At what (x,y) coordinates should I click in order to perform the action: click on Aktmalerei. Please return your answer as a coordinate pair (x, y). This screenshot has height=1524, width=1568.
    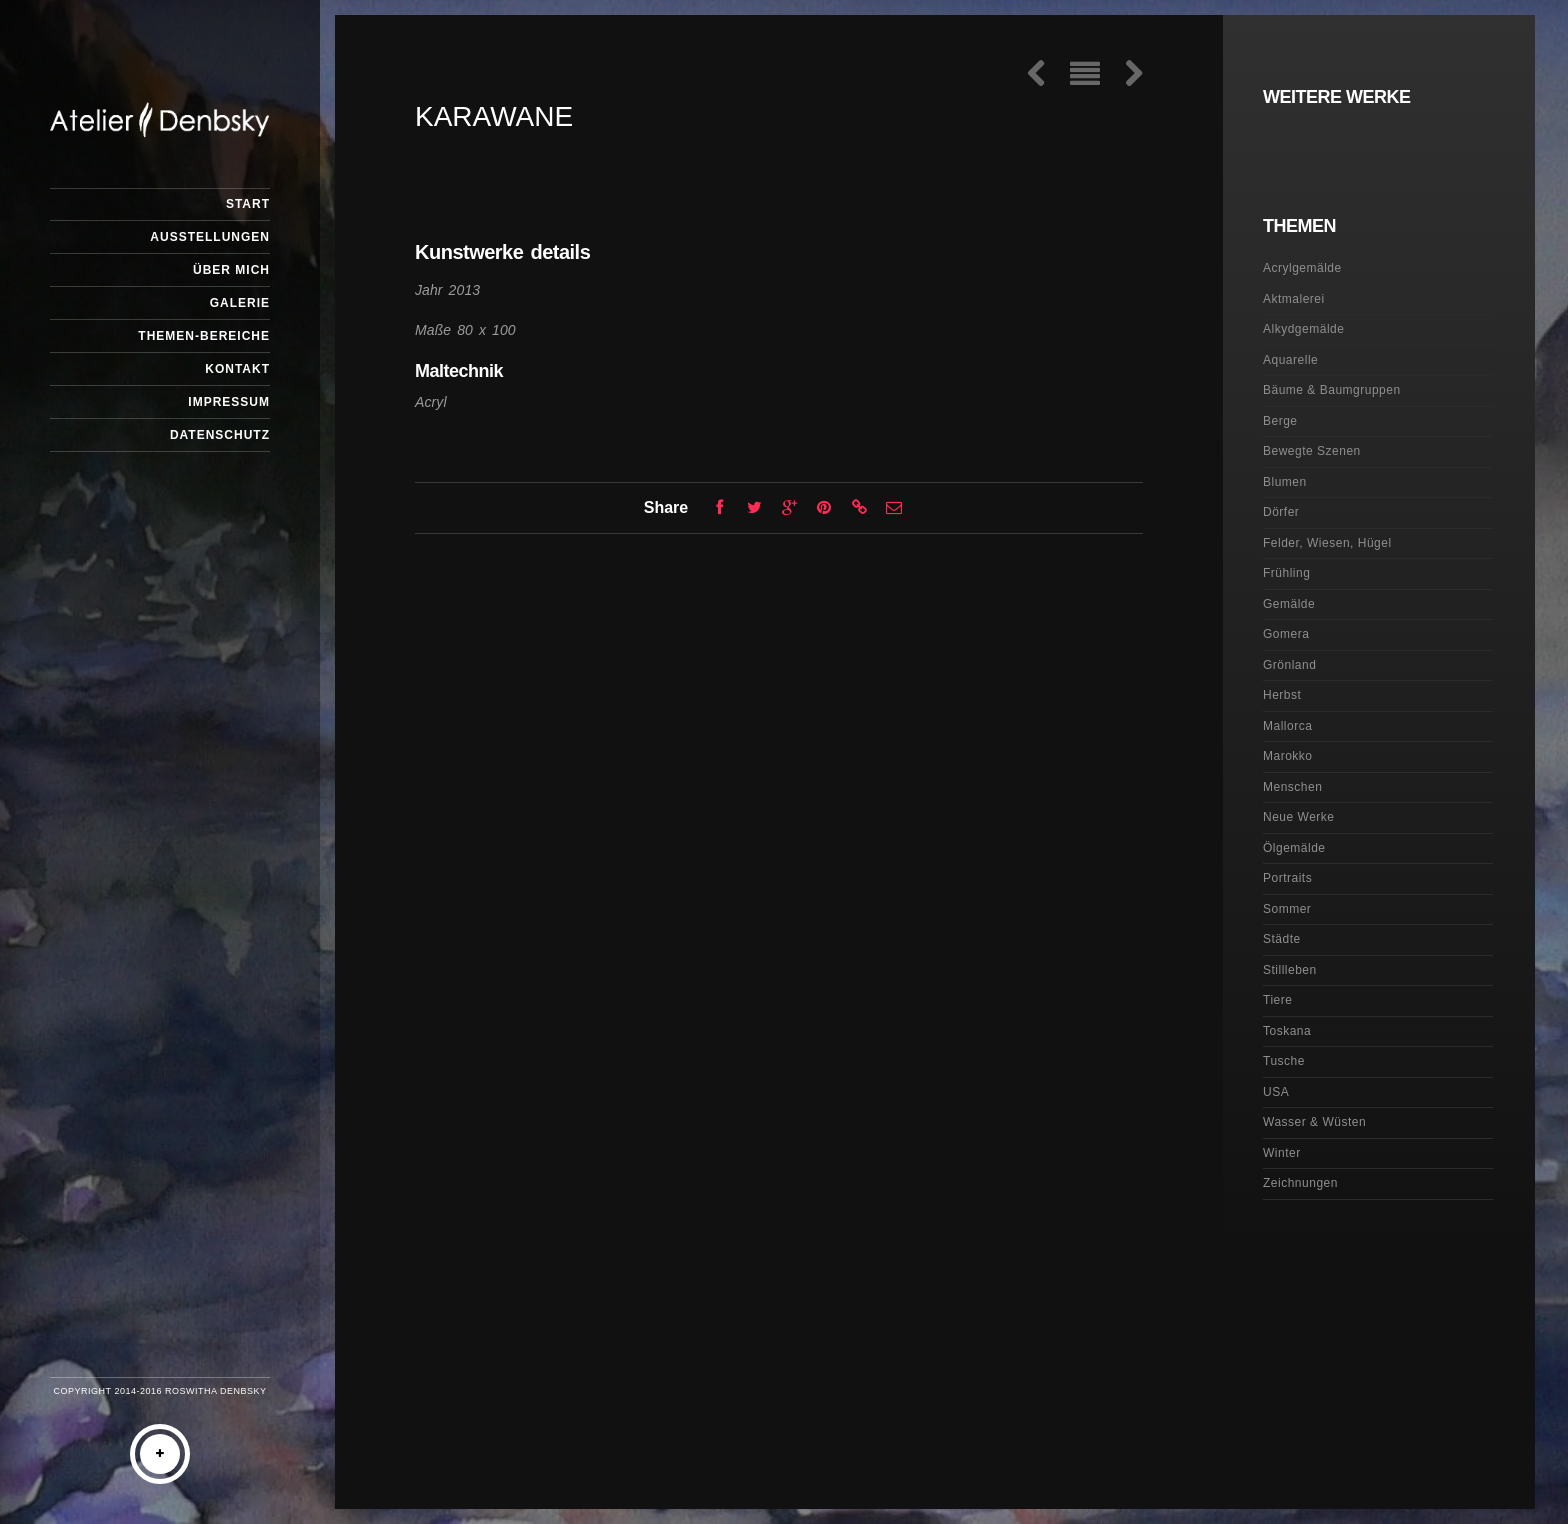
    Looking at the image, I should click on (1294, 299).